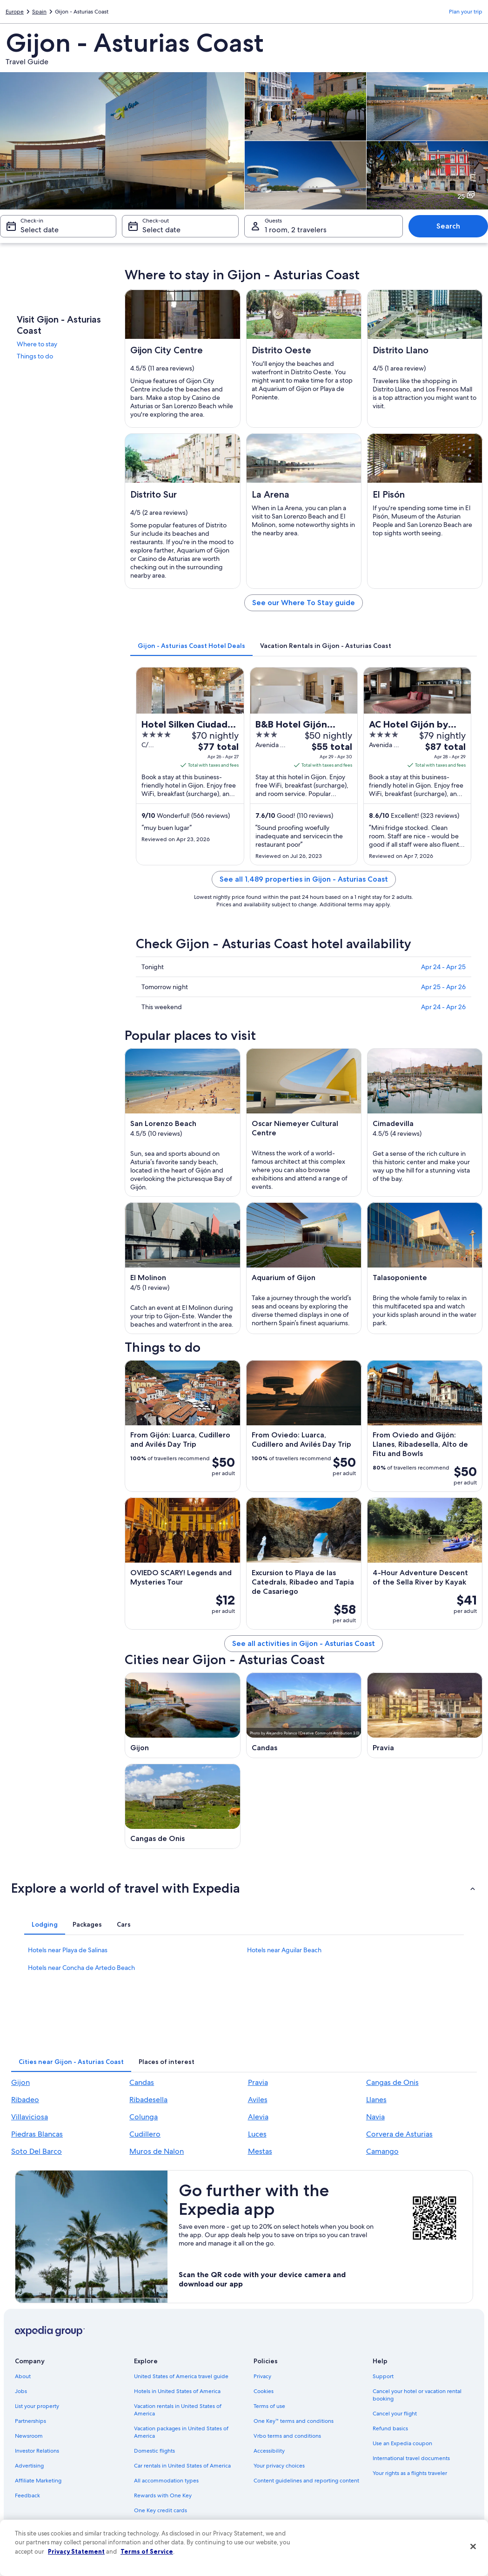 This screenshot has height=2576, width=488. What do you see at coordinates (258, 2082) in the screenshot?
I see `Pravia [link]` at bounding box center [258, 2082].